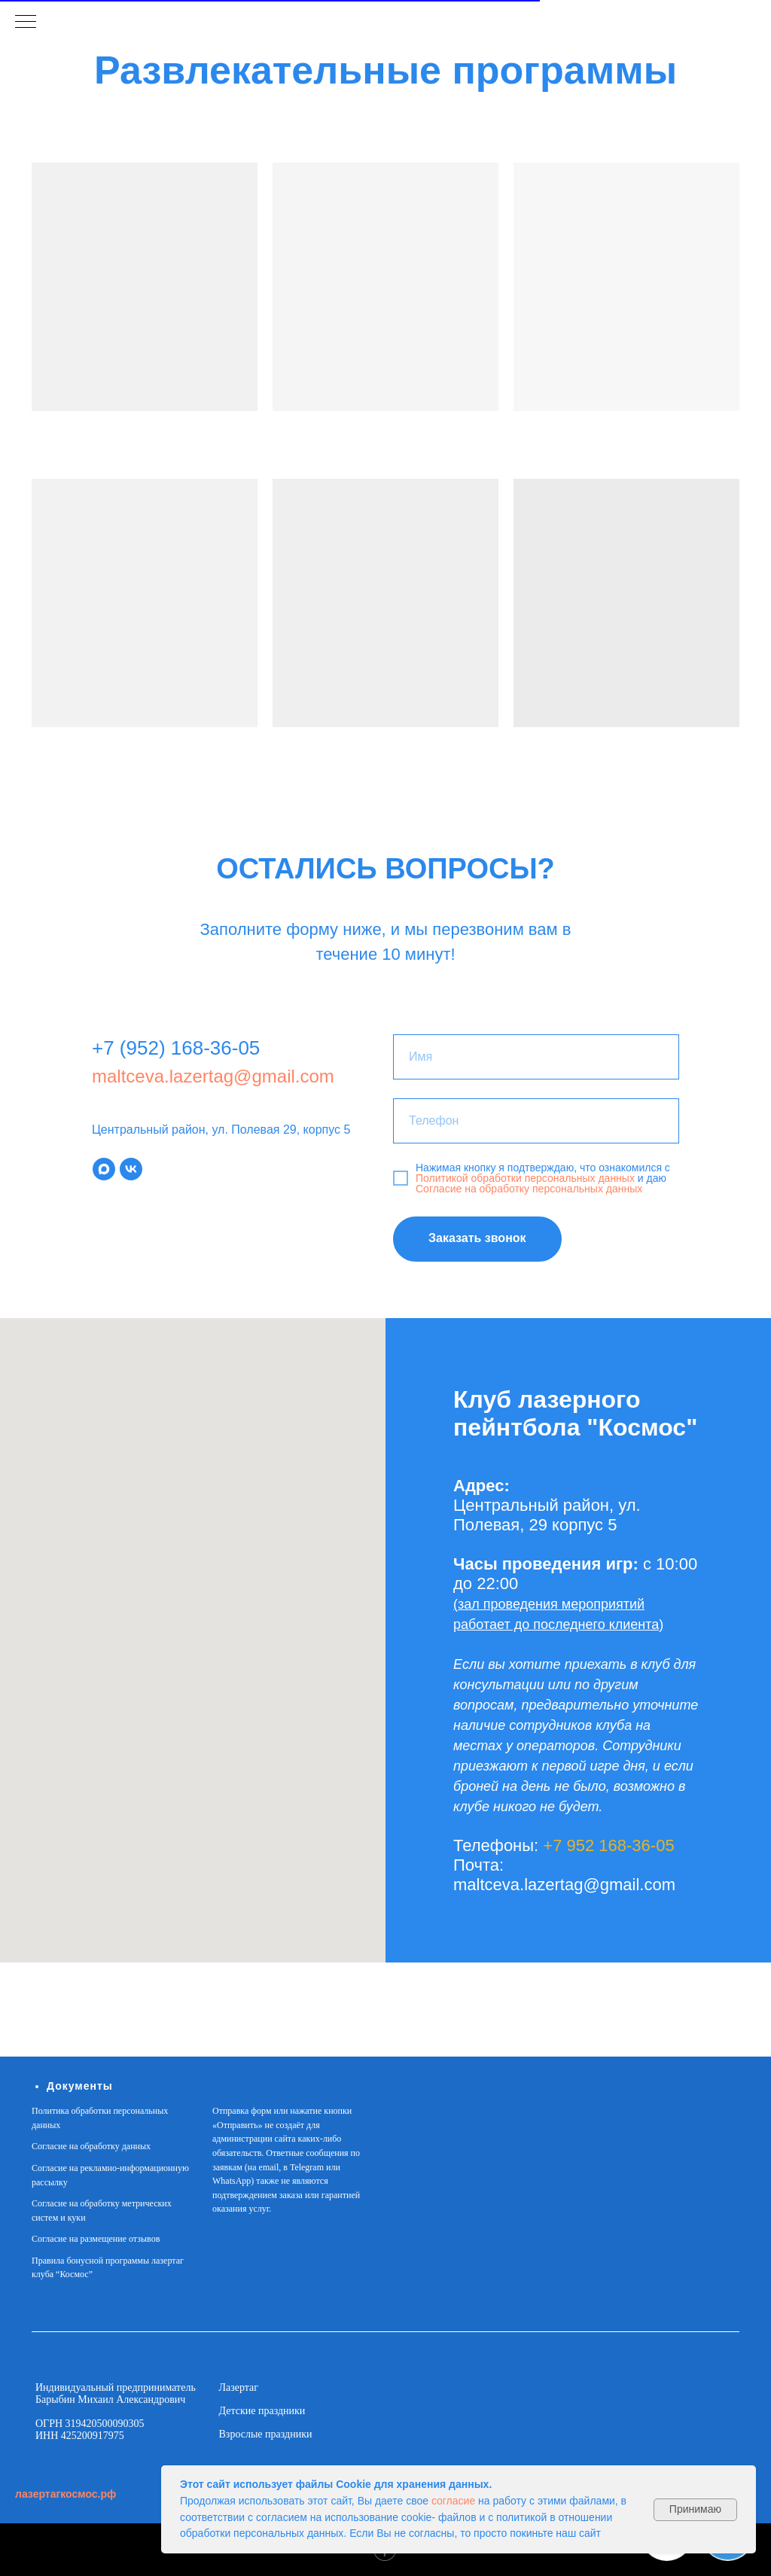  Describe the element at coordinates (176, 1048) in the screenshot. I see `+7 (952) 168-36-05` at that location.